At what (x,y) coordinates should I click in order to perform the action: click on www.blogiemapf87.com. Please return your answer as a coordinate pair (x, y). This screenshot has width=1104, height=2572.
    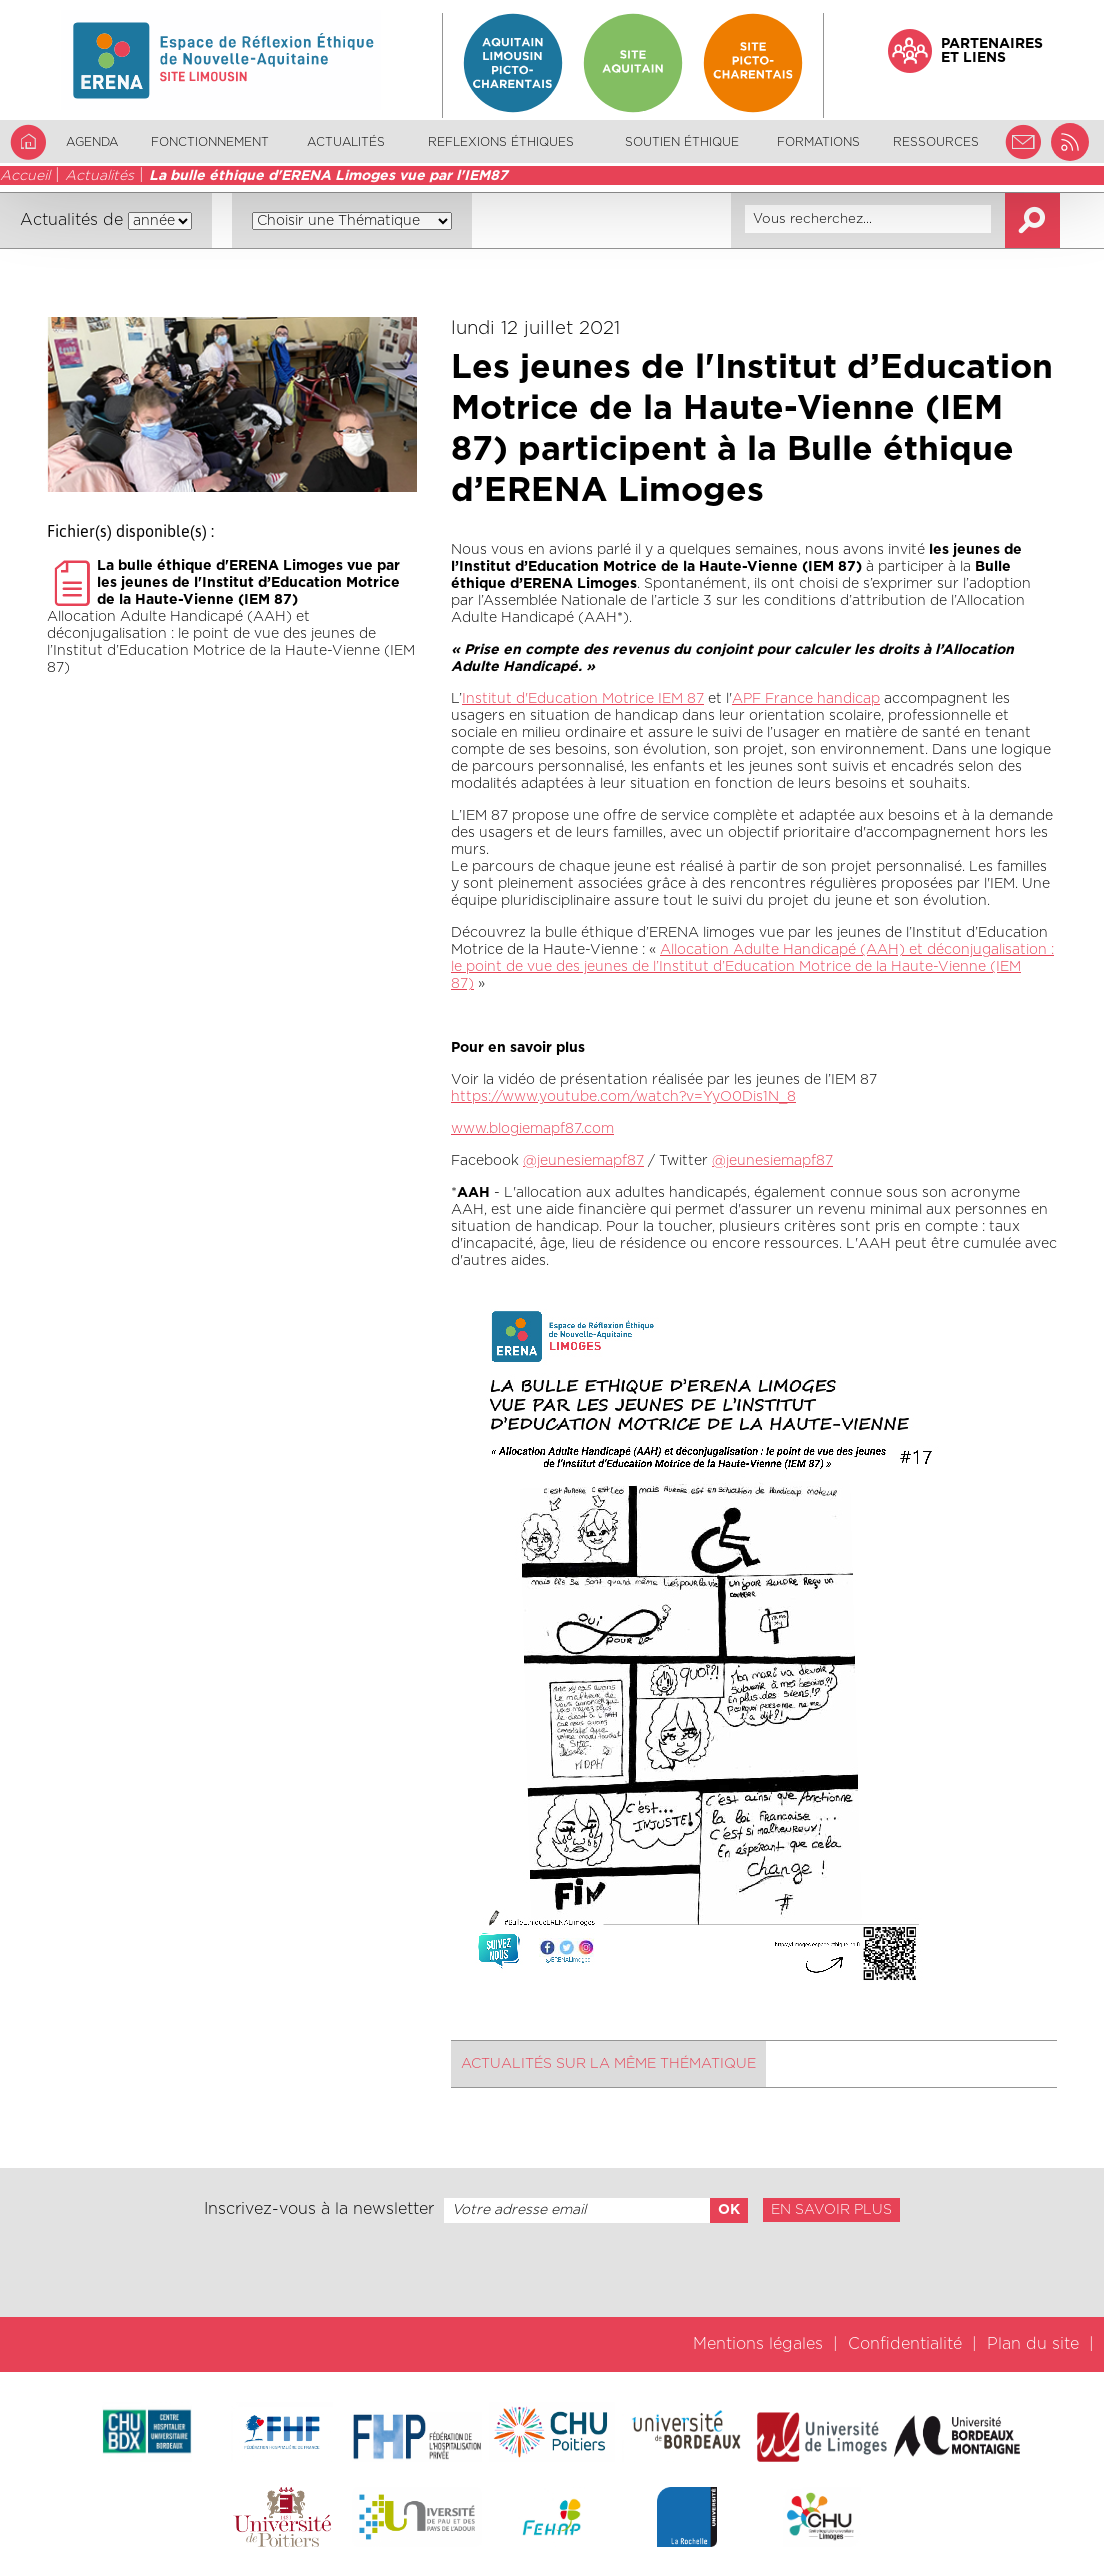
    Looking at the image, I should click on (532, 1129).